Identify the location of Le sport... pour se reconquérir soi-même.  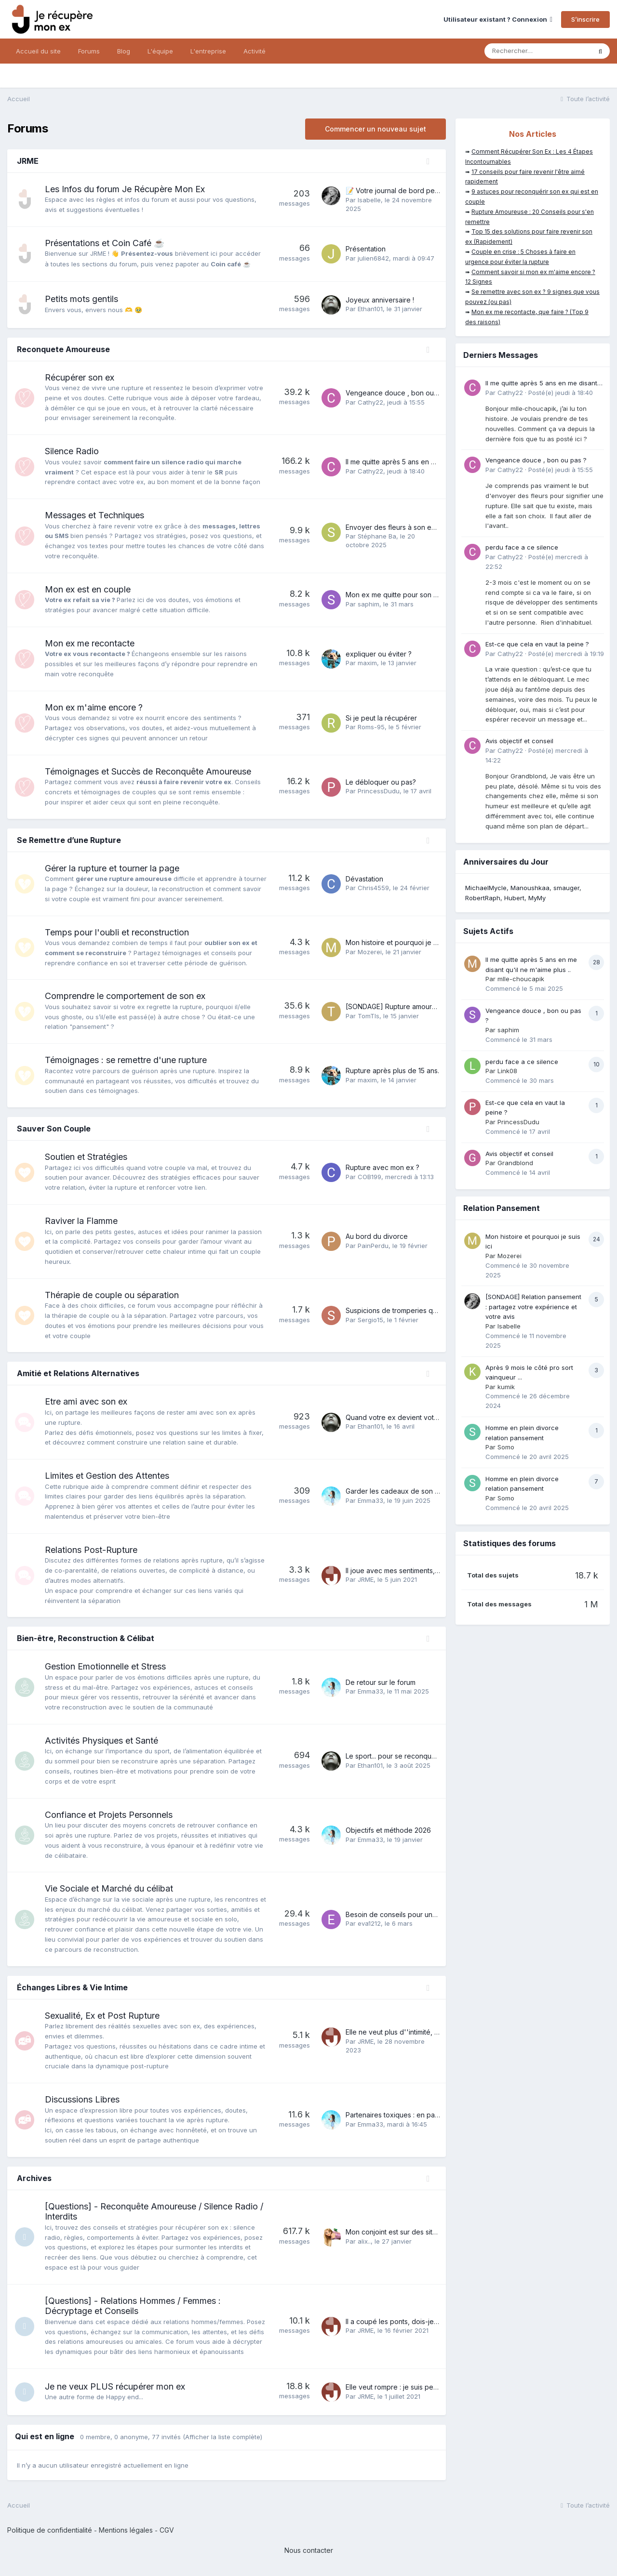
(410, 1756).